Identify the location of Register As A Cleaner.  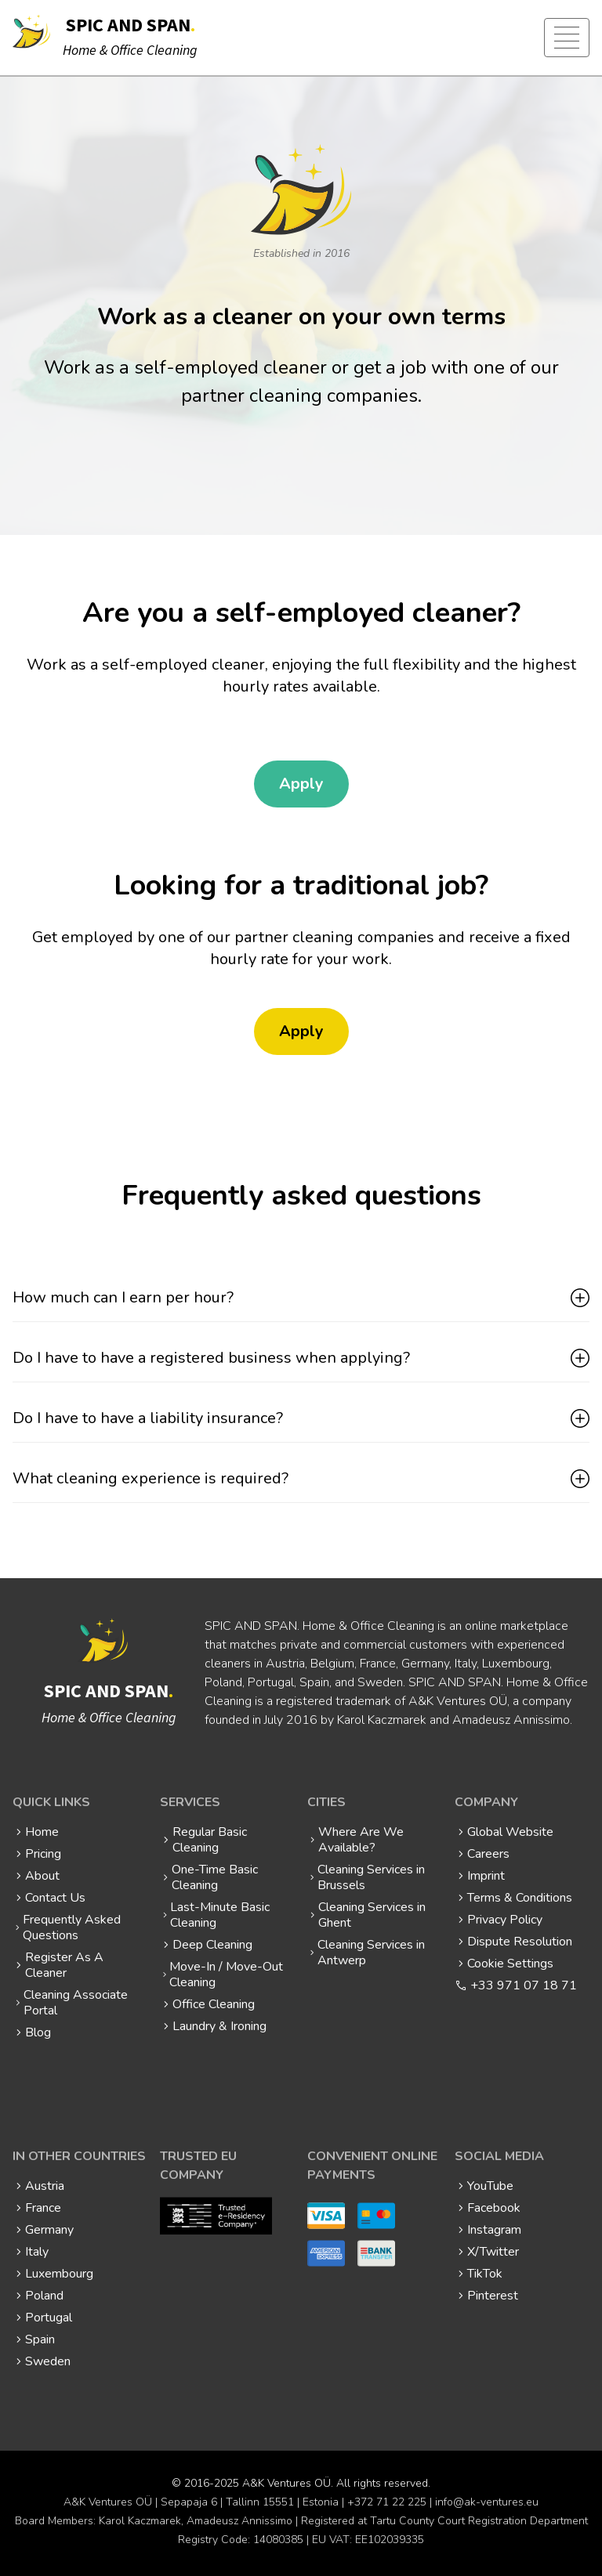
(64, 1965).